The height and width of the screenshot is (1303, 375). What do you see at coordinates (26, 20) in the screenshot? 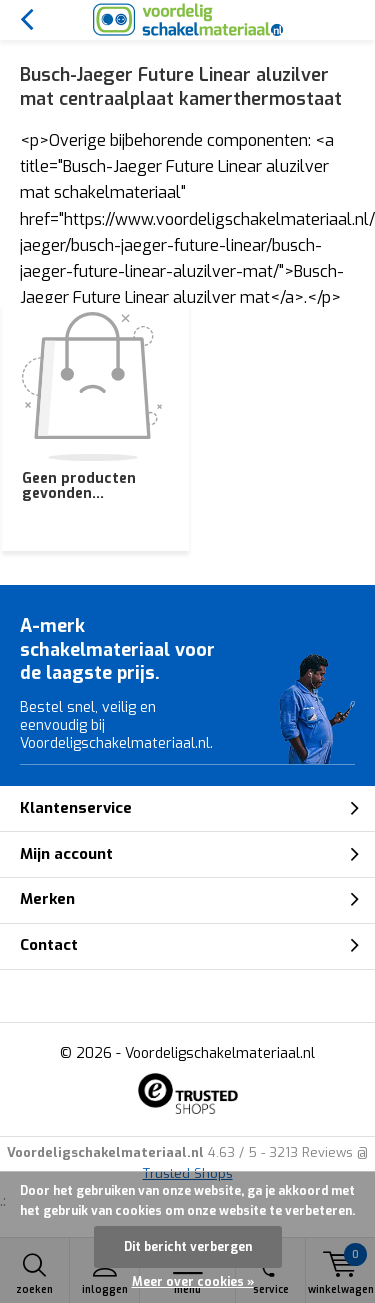
I see `Terug` at bounding box center [26, 20].